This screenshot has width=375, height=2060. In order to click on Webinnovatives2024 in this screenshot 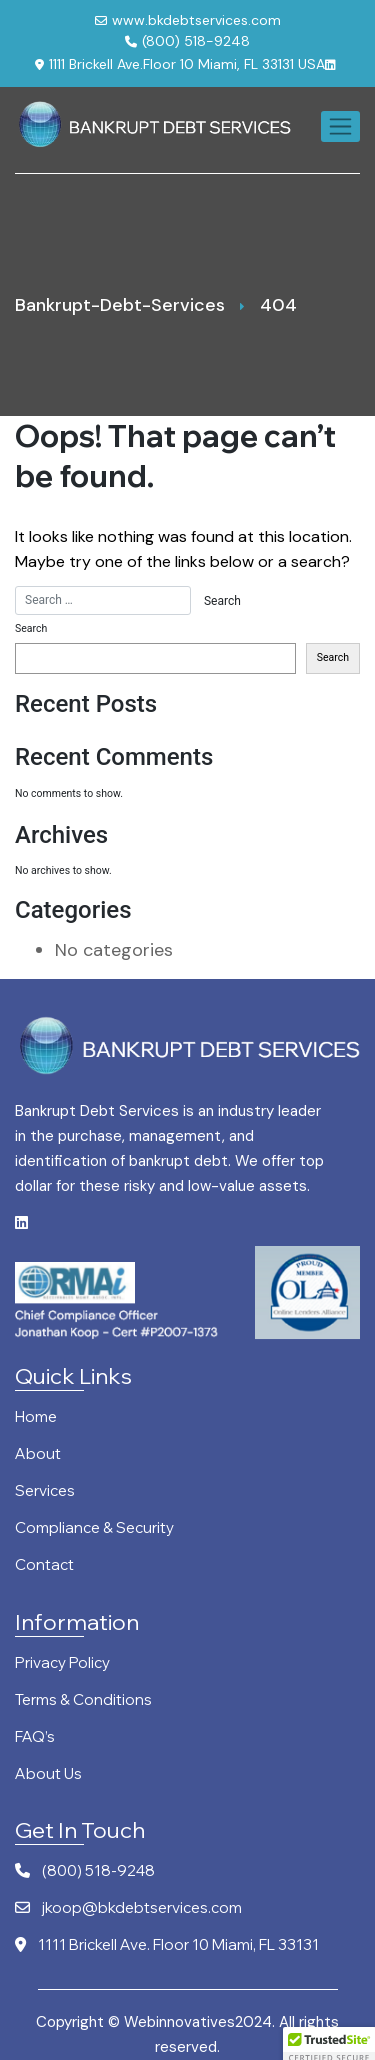, I will do `click(198, 2022)`.